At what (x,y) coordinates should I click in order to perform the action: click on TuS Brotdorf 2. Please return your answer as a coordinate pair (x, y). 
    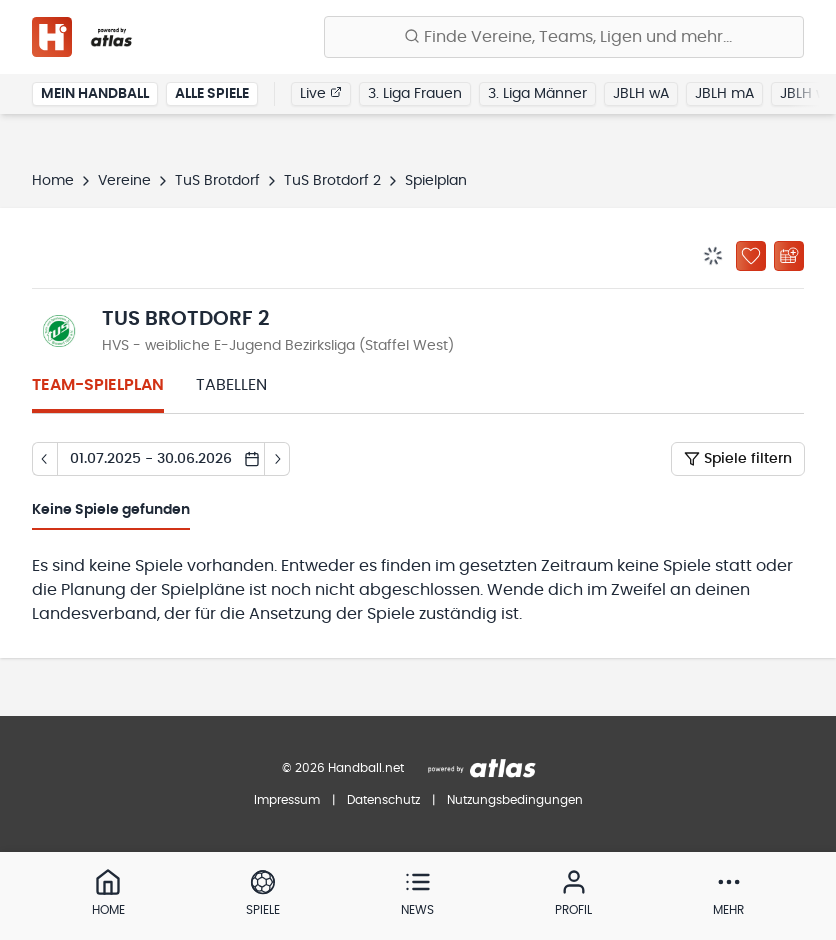
    Looking at the image, I should click on (332, 181).